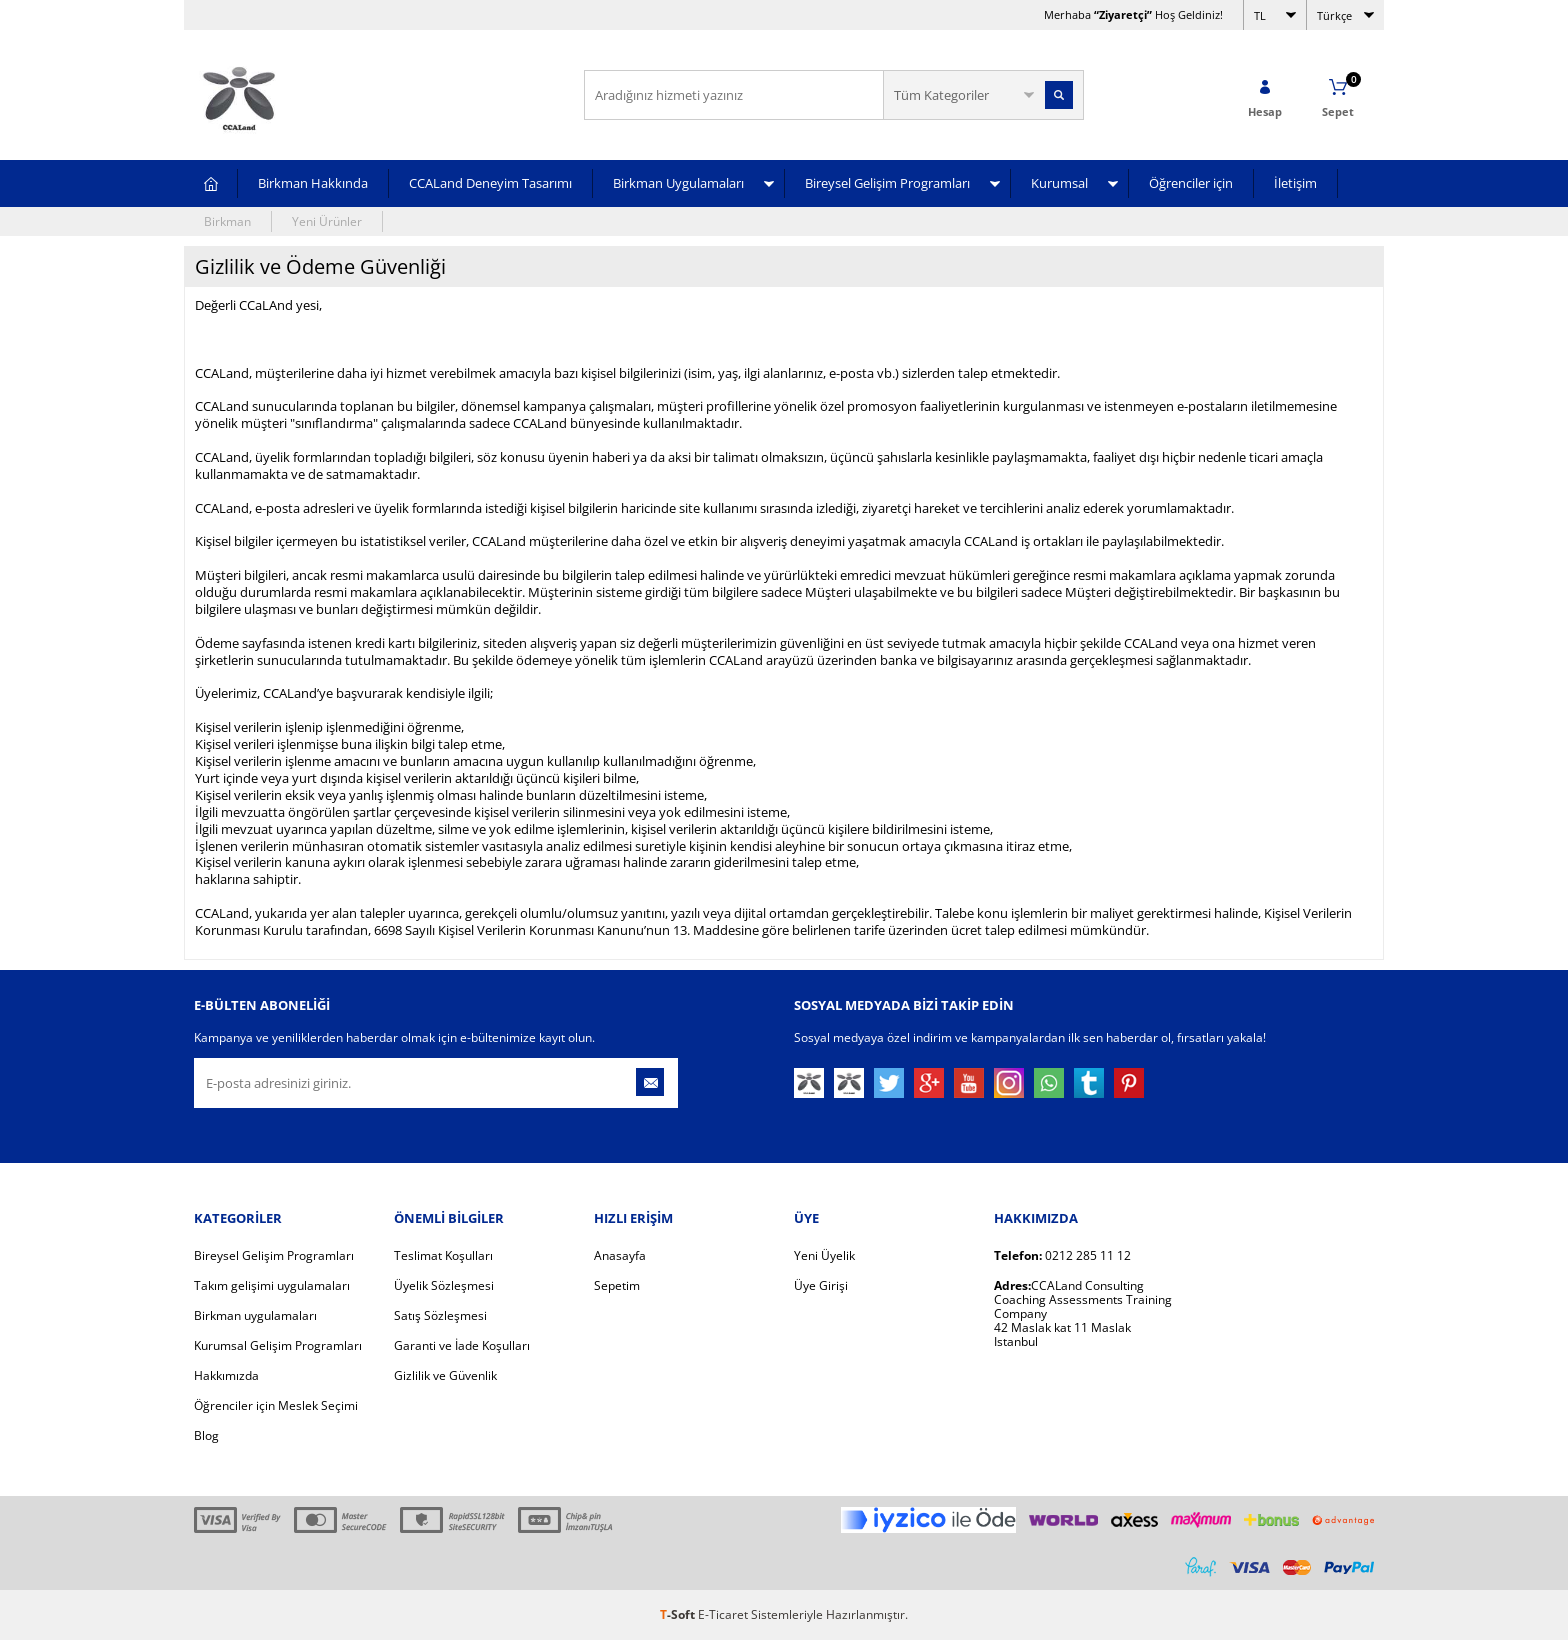 The image size is (1568, 1640). I want to click on Hakkımızda, so click(226, 1375).